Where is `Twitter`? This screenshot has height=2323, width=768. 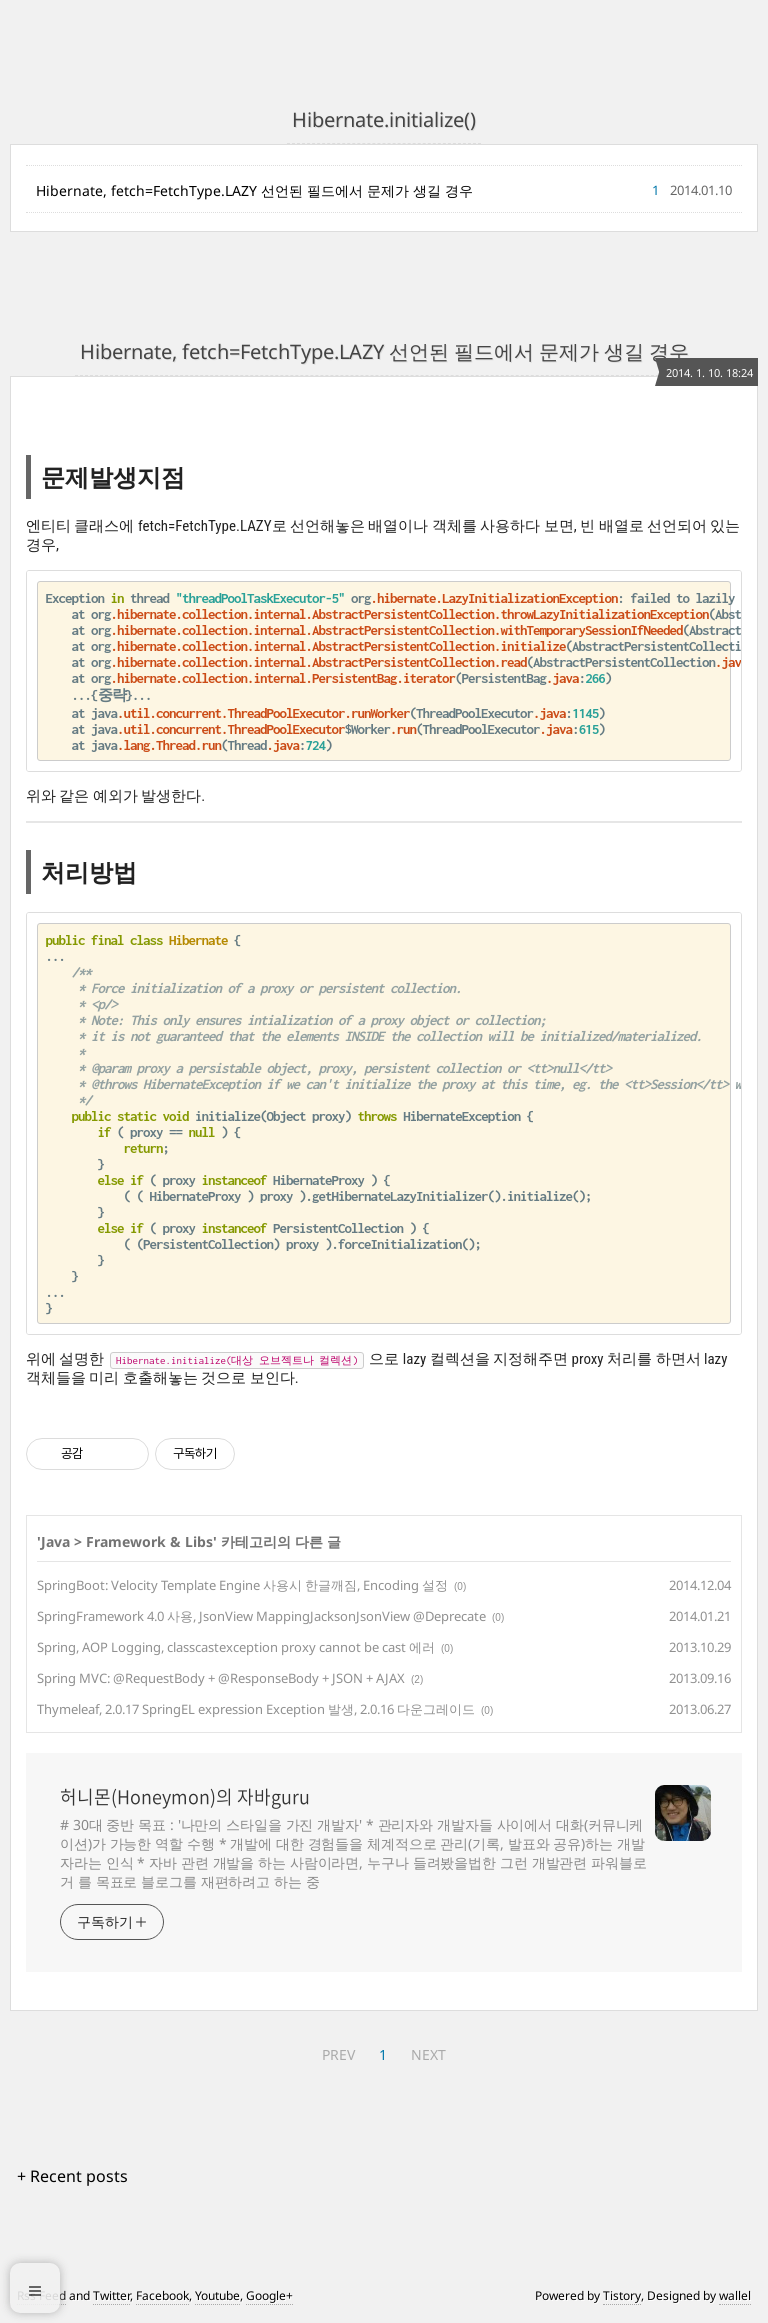 Twitter is located at coordinates (111, 2295).